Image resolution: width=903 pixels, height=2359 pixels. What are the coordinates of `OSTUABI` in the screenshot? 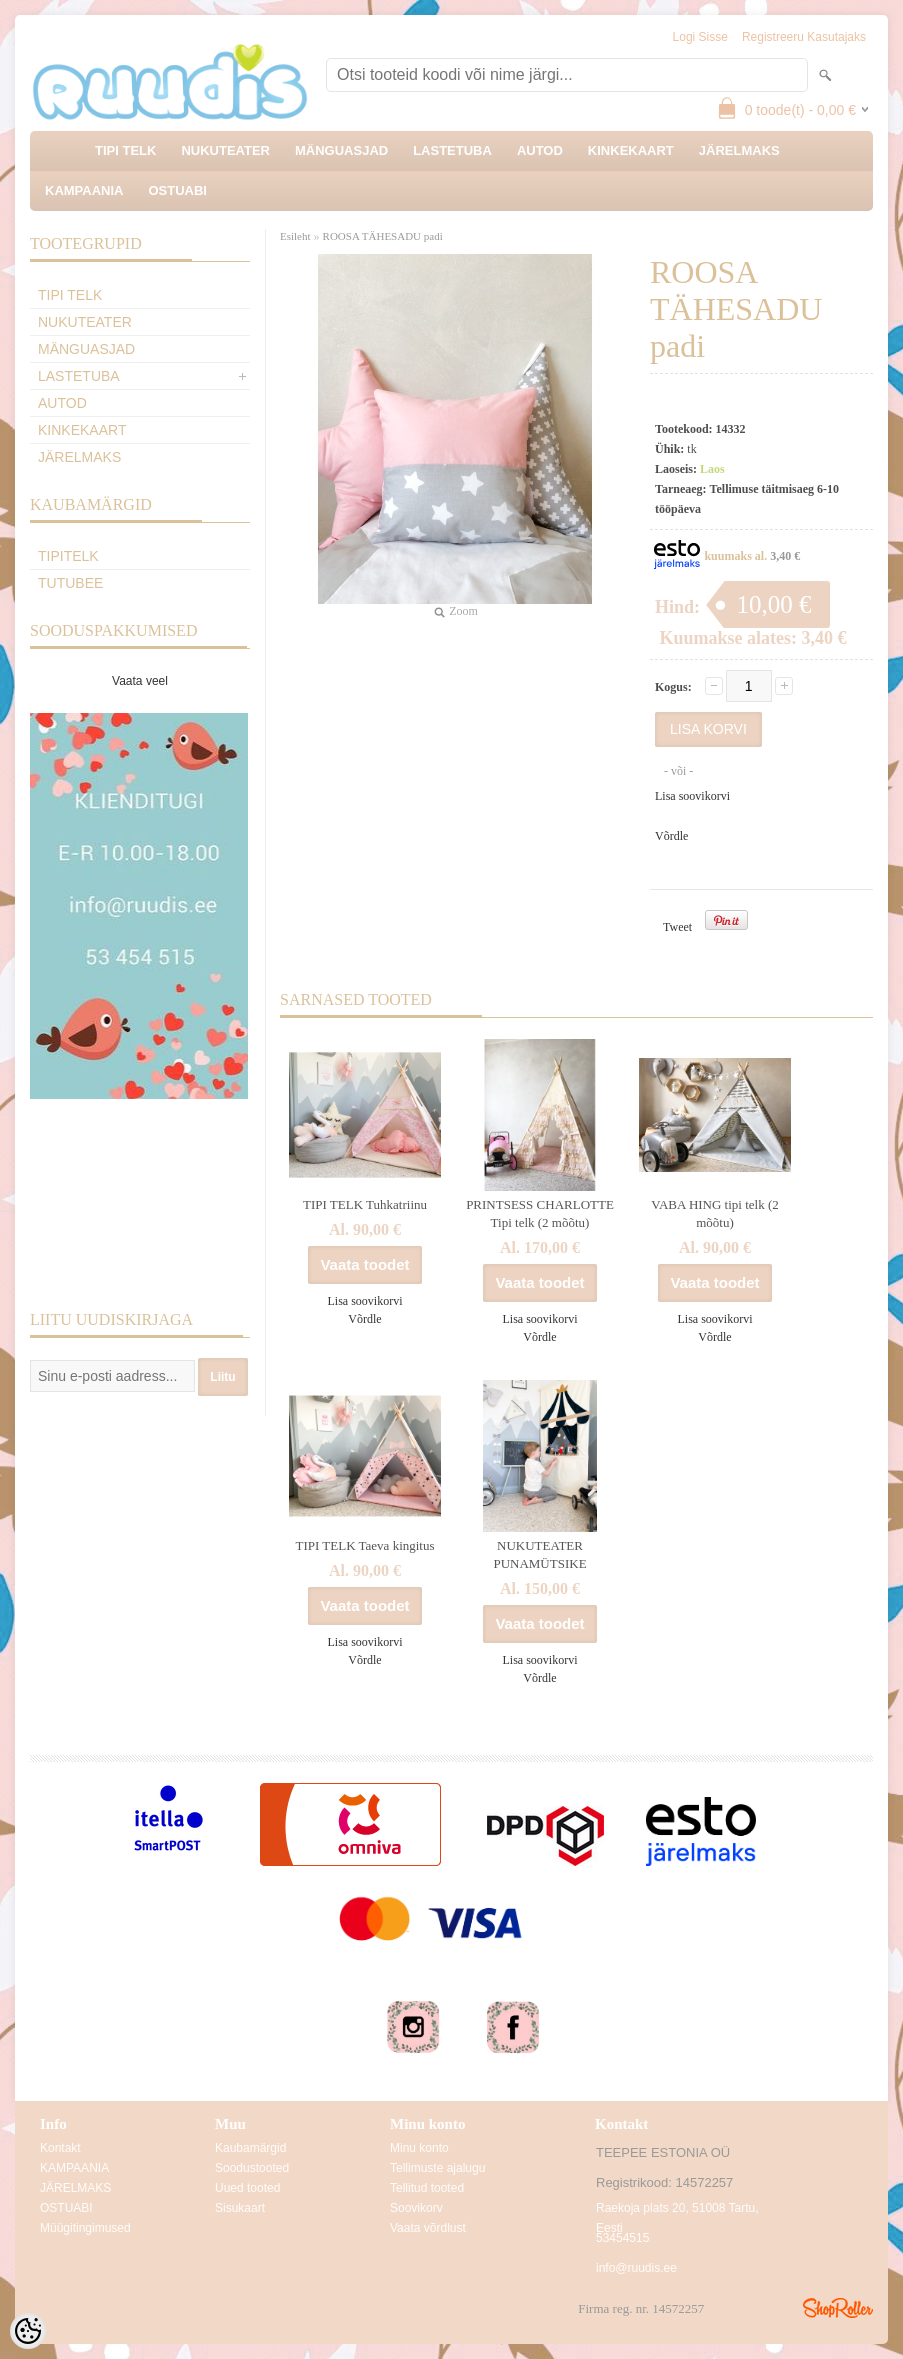 It's located at (177, 190).